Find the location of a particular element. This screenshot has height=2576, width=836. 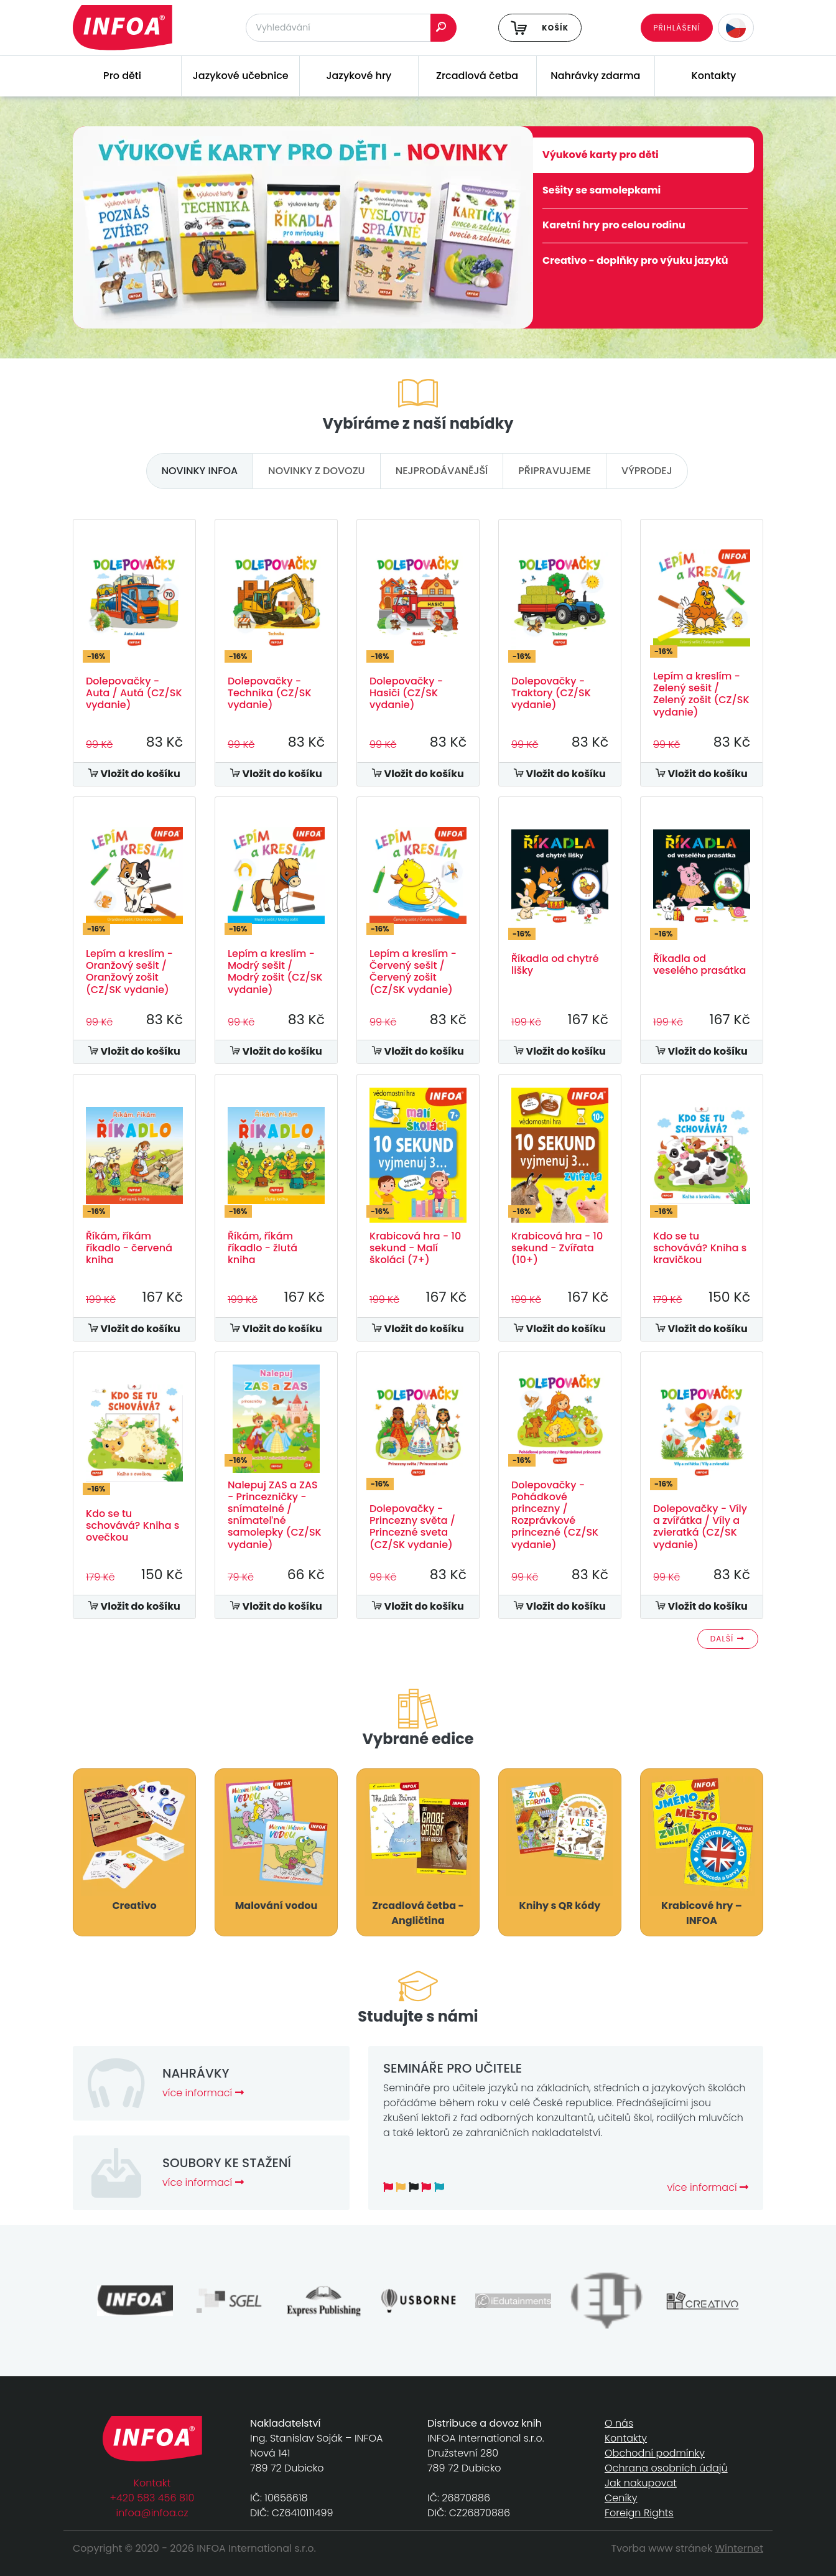

Vložit do košíku is located at coordinates (134, 774).